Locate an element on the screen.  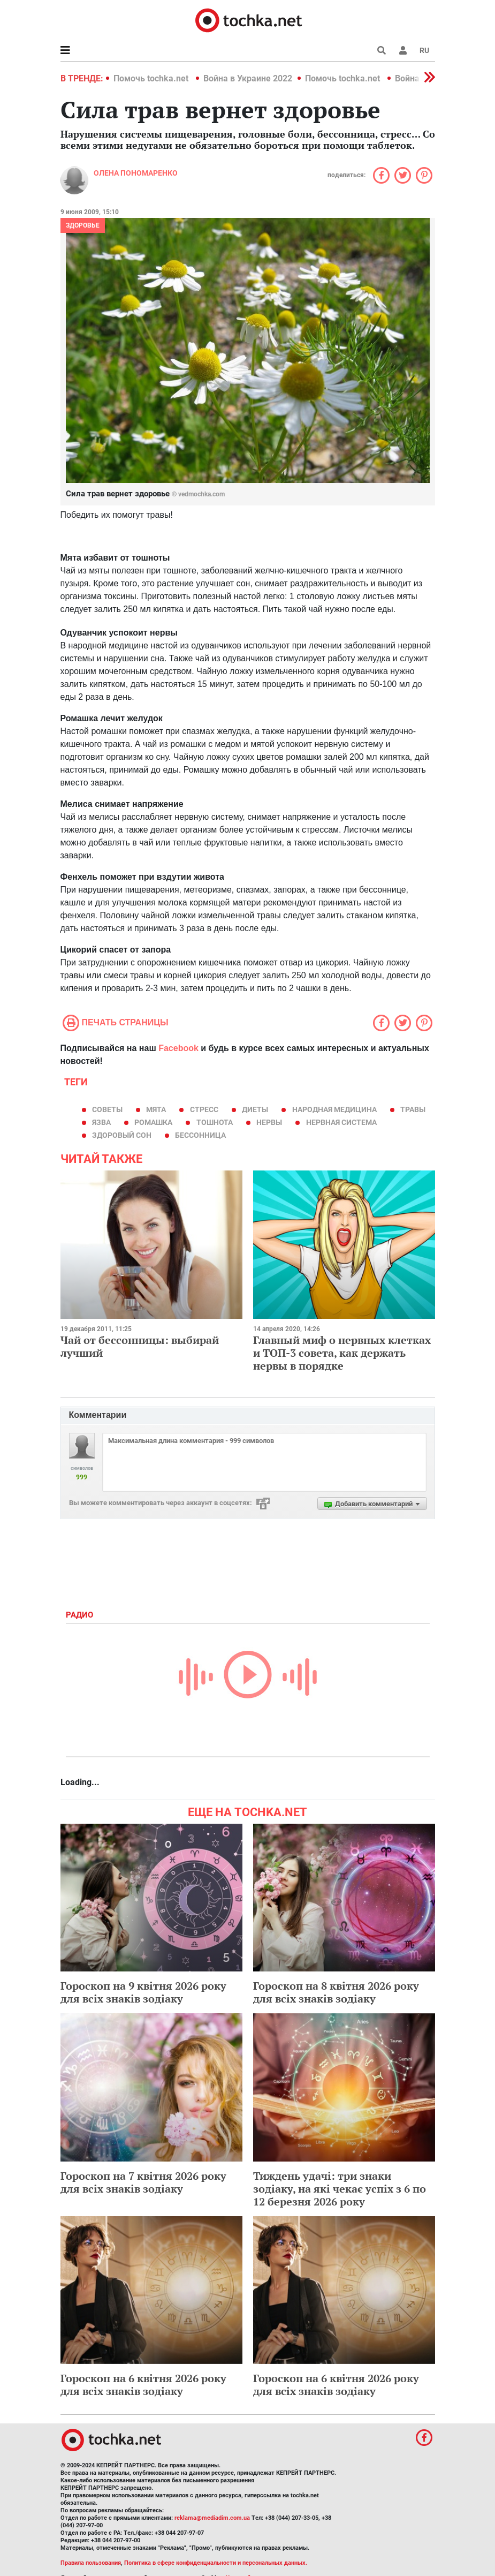
Здоровье is located at coordinates (83, 225).